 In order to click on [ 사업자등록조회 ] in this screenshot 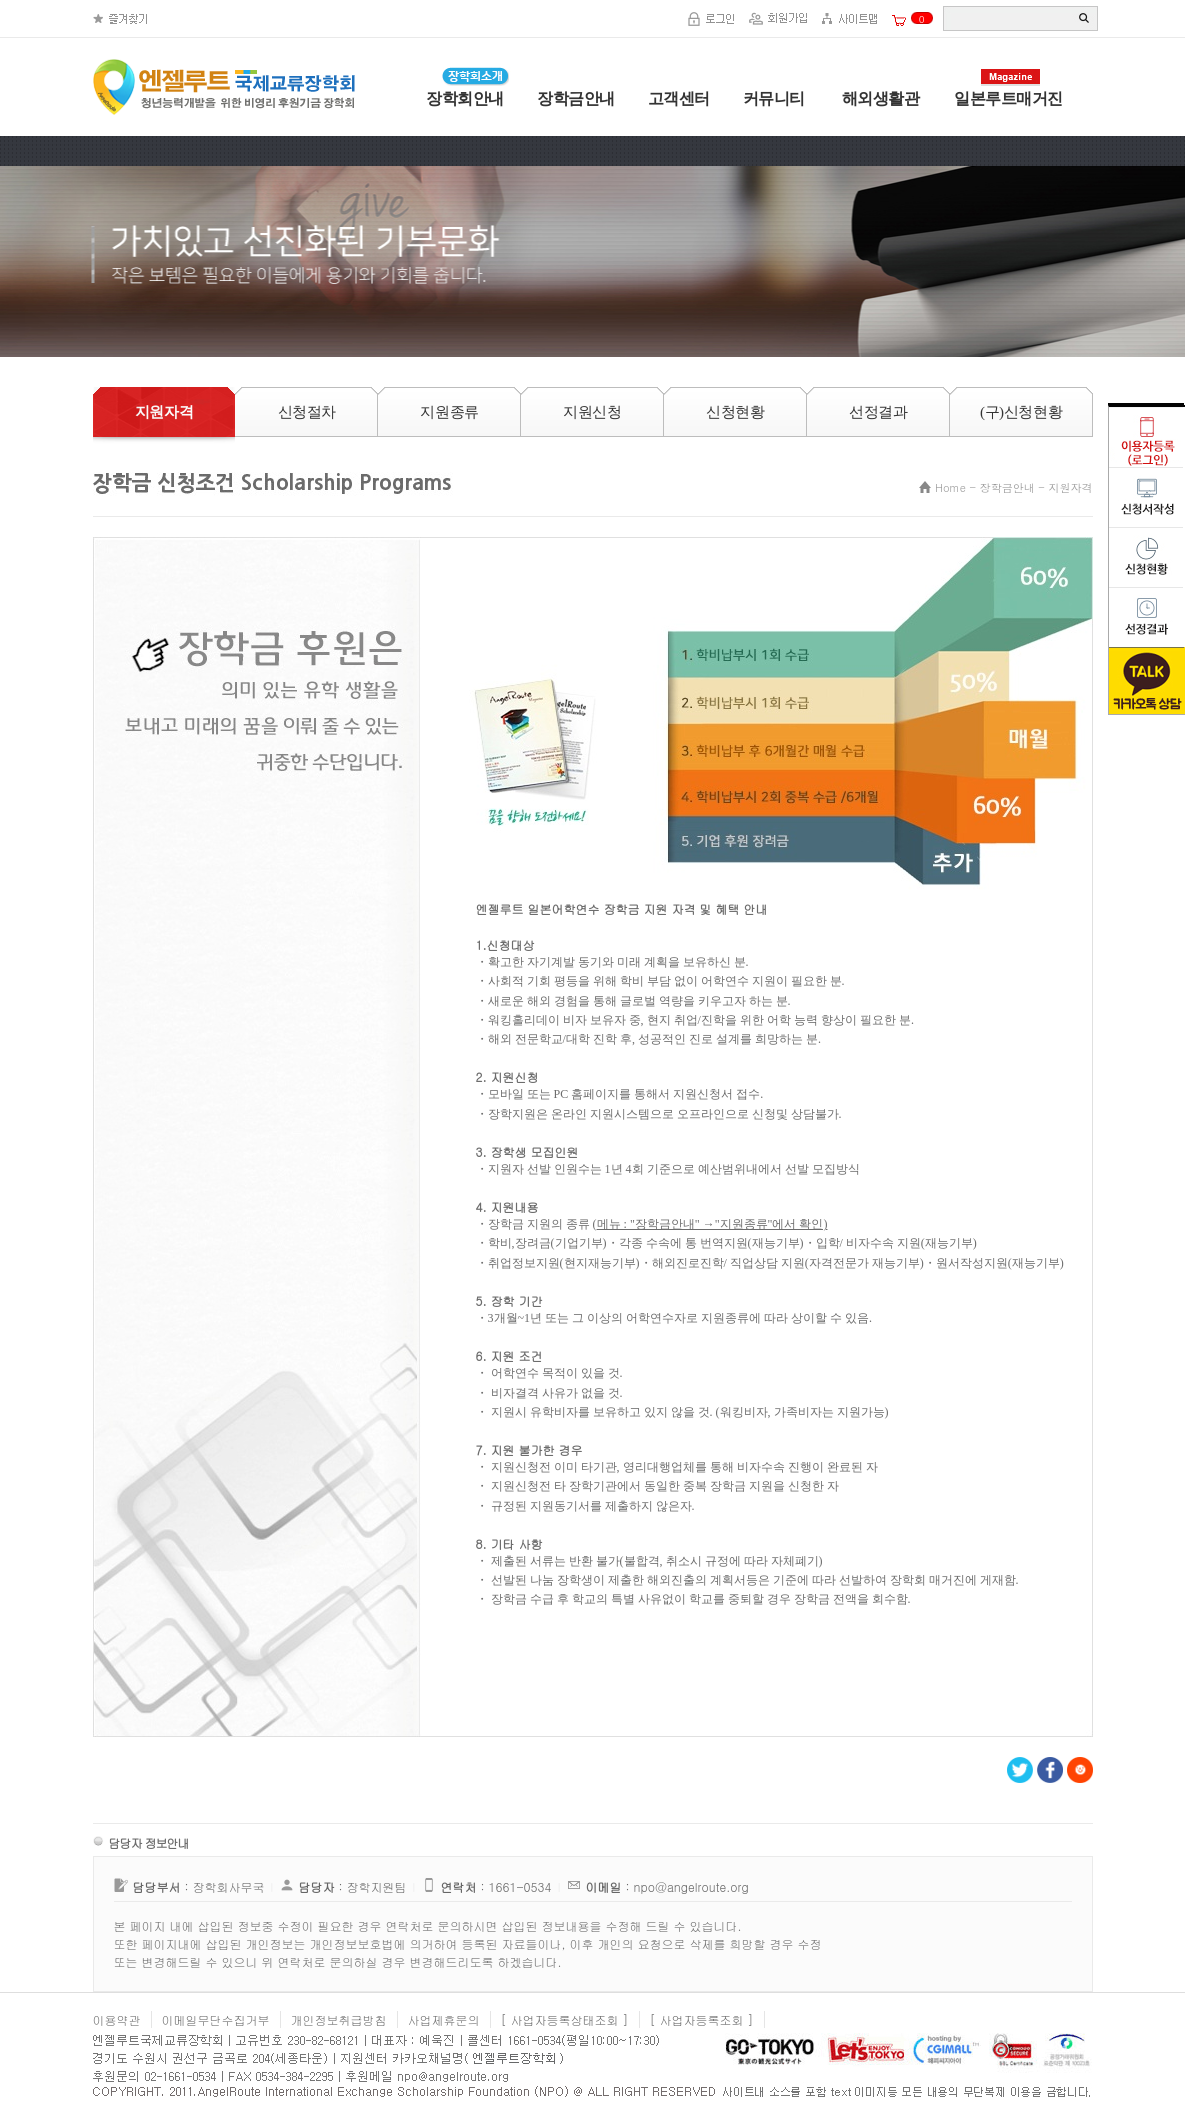, I will do `click(702, 2019)`.